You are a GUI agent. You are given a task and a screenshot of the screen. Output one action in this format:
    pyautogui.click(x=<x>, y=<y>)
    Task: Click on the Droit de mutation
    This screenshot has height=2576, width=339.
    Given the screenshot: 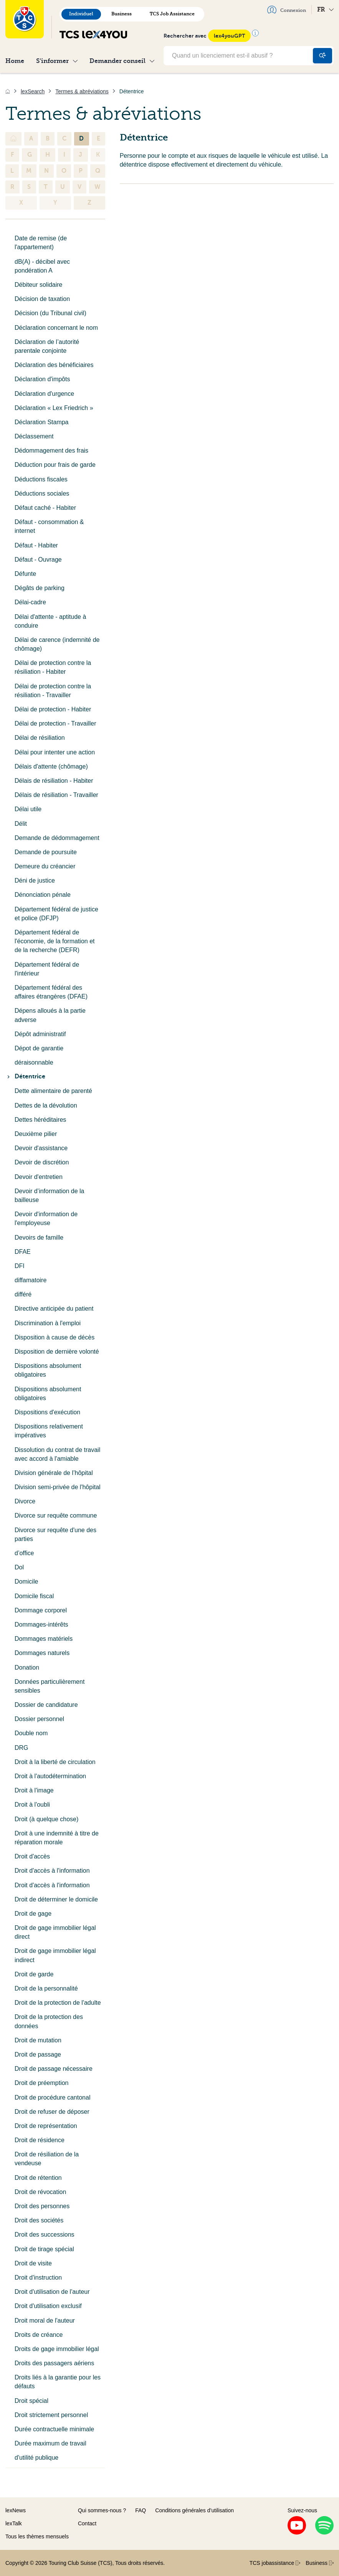 What is the action you would take?
    pyautogui.click(x=38, y=2040)
    